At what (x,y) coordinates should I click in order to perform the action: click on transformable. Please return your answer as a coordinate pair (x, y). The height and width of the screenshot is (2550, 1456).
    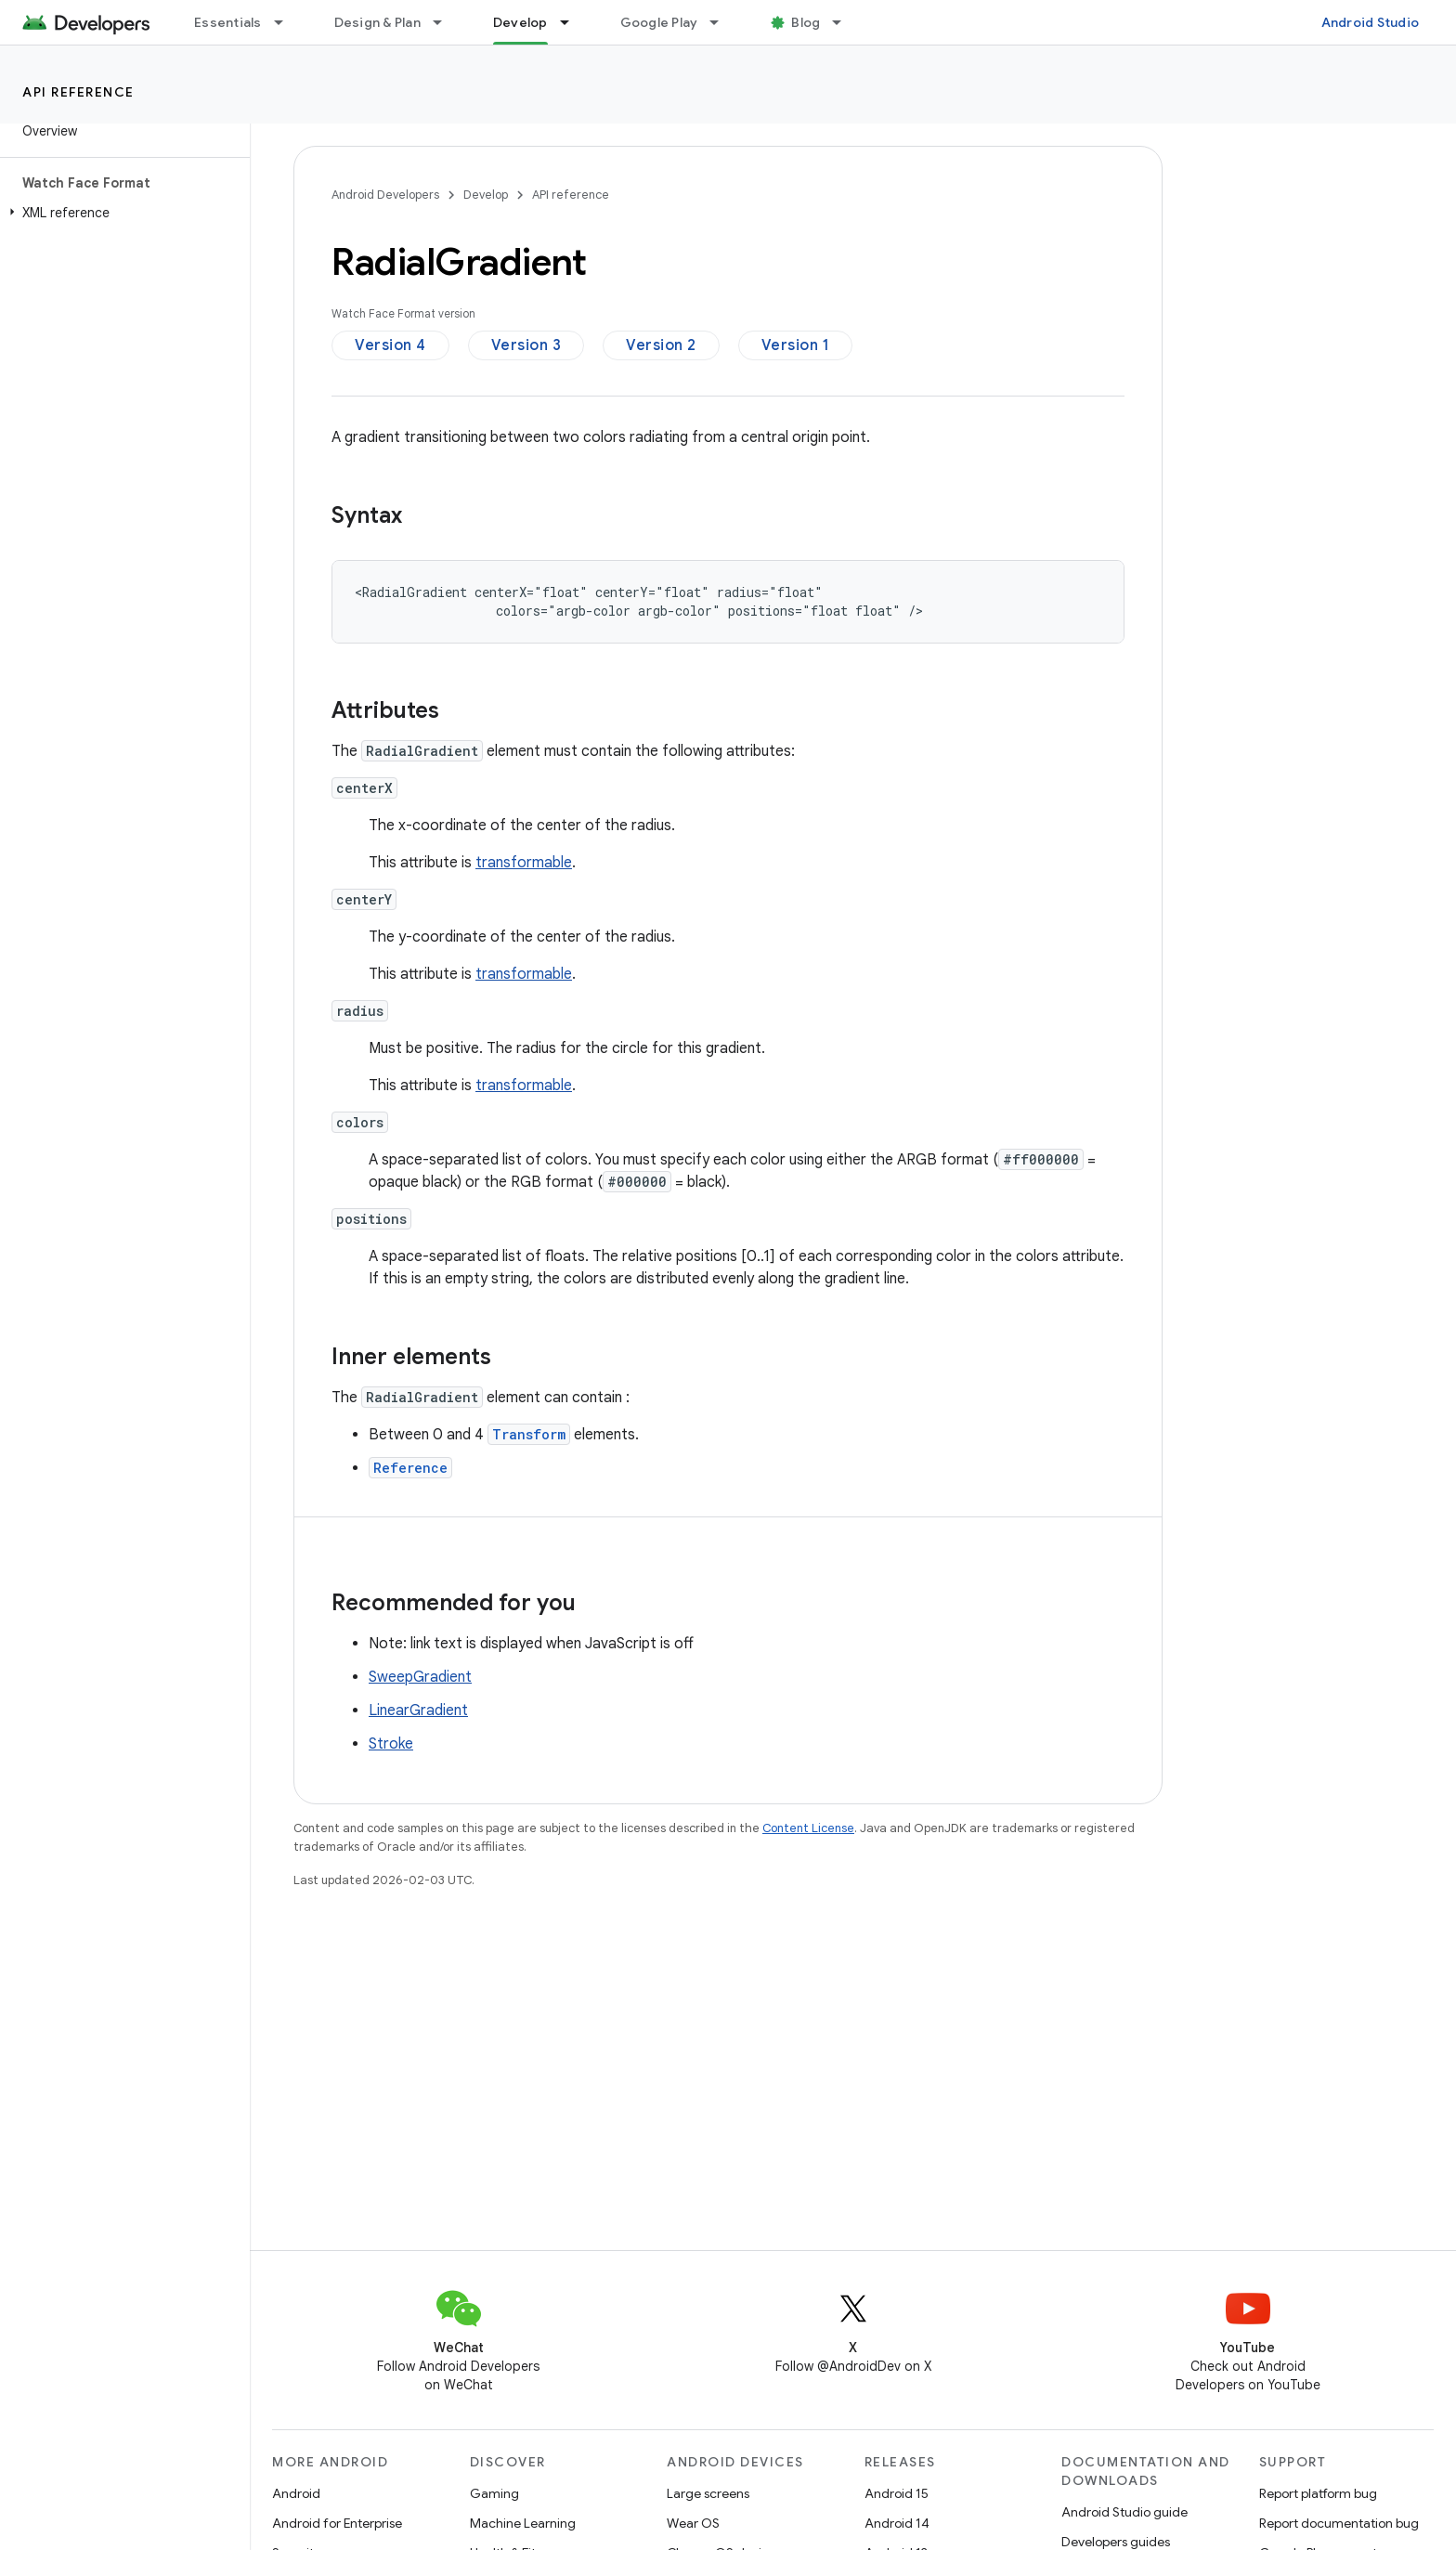
    Looking at the image, I should click on (523, 862).